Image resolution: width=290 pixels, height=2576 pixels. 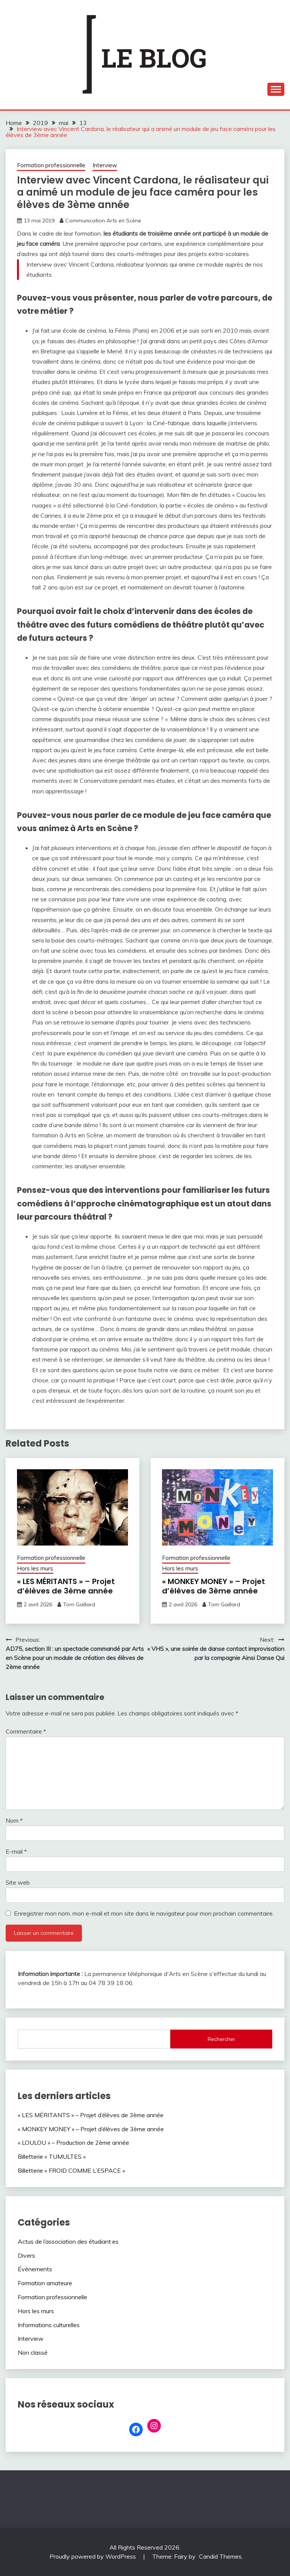 What do you see at coordinates (14, 1820) in the screenshot?
I see `Nom` at bounding box center [14, 1820].